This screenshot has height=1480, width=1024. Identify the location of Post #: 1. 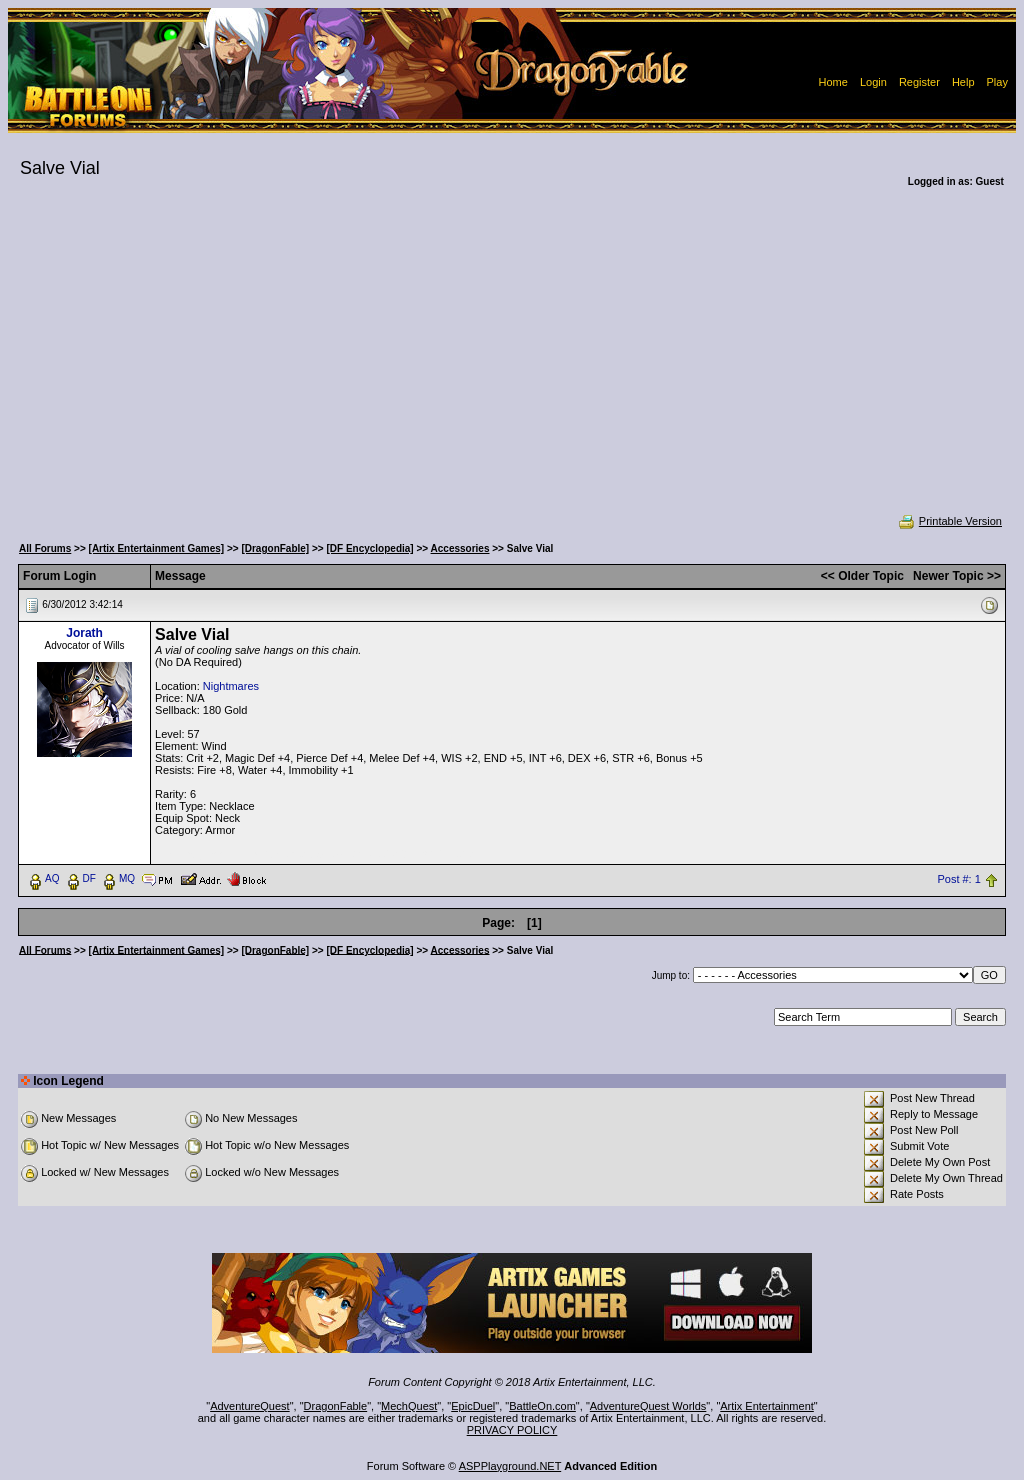
(958, 879).